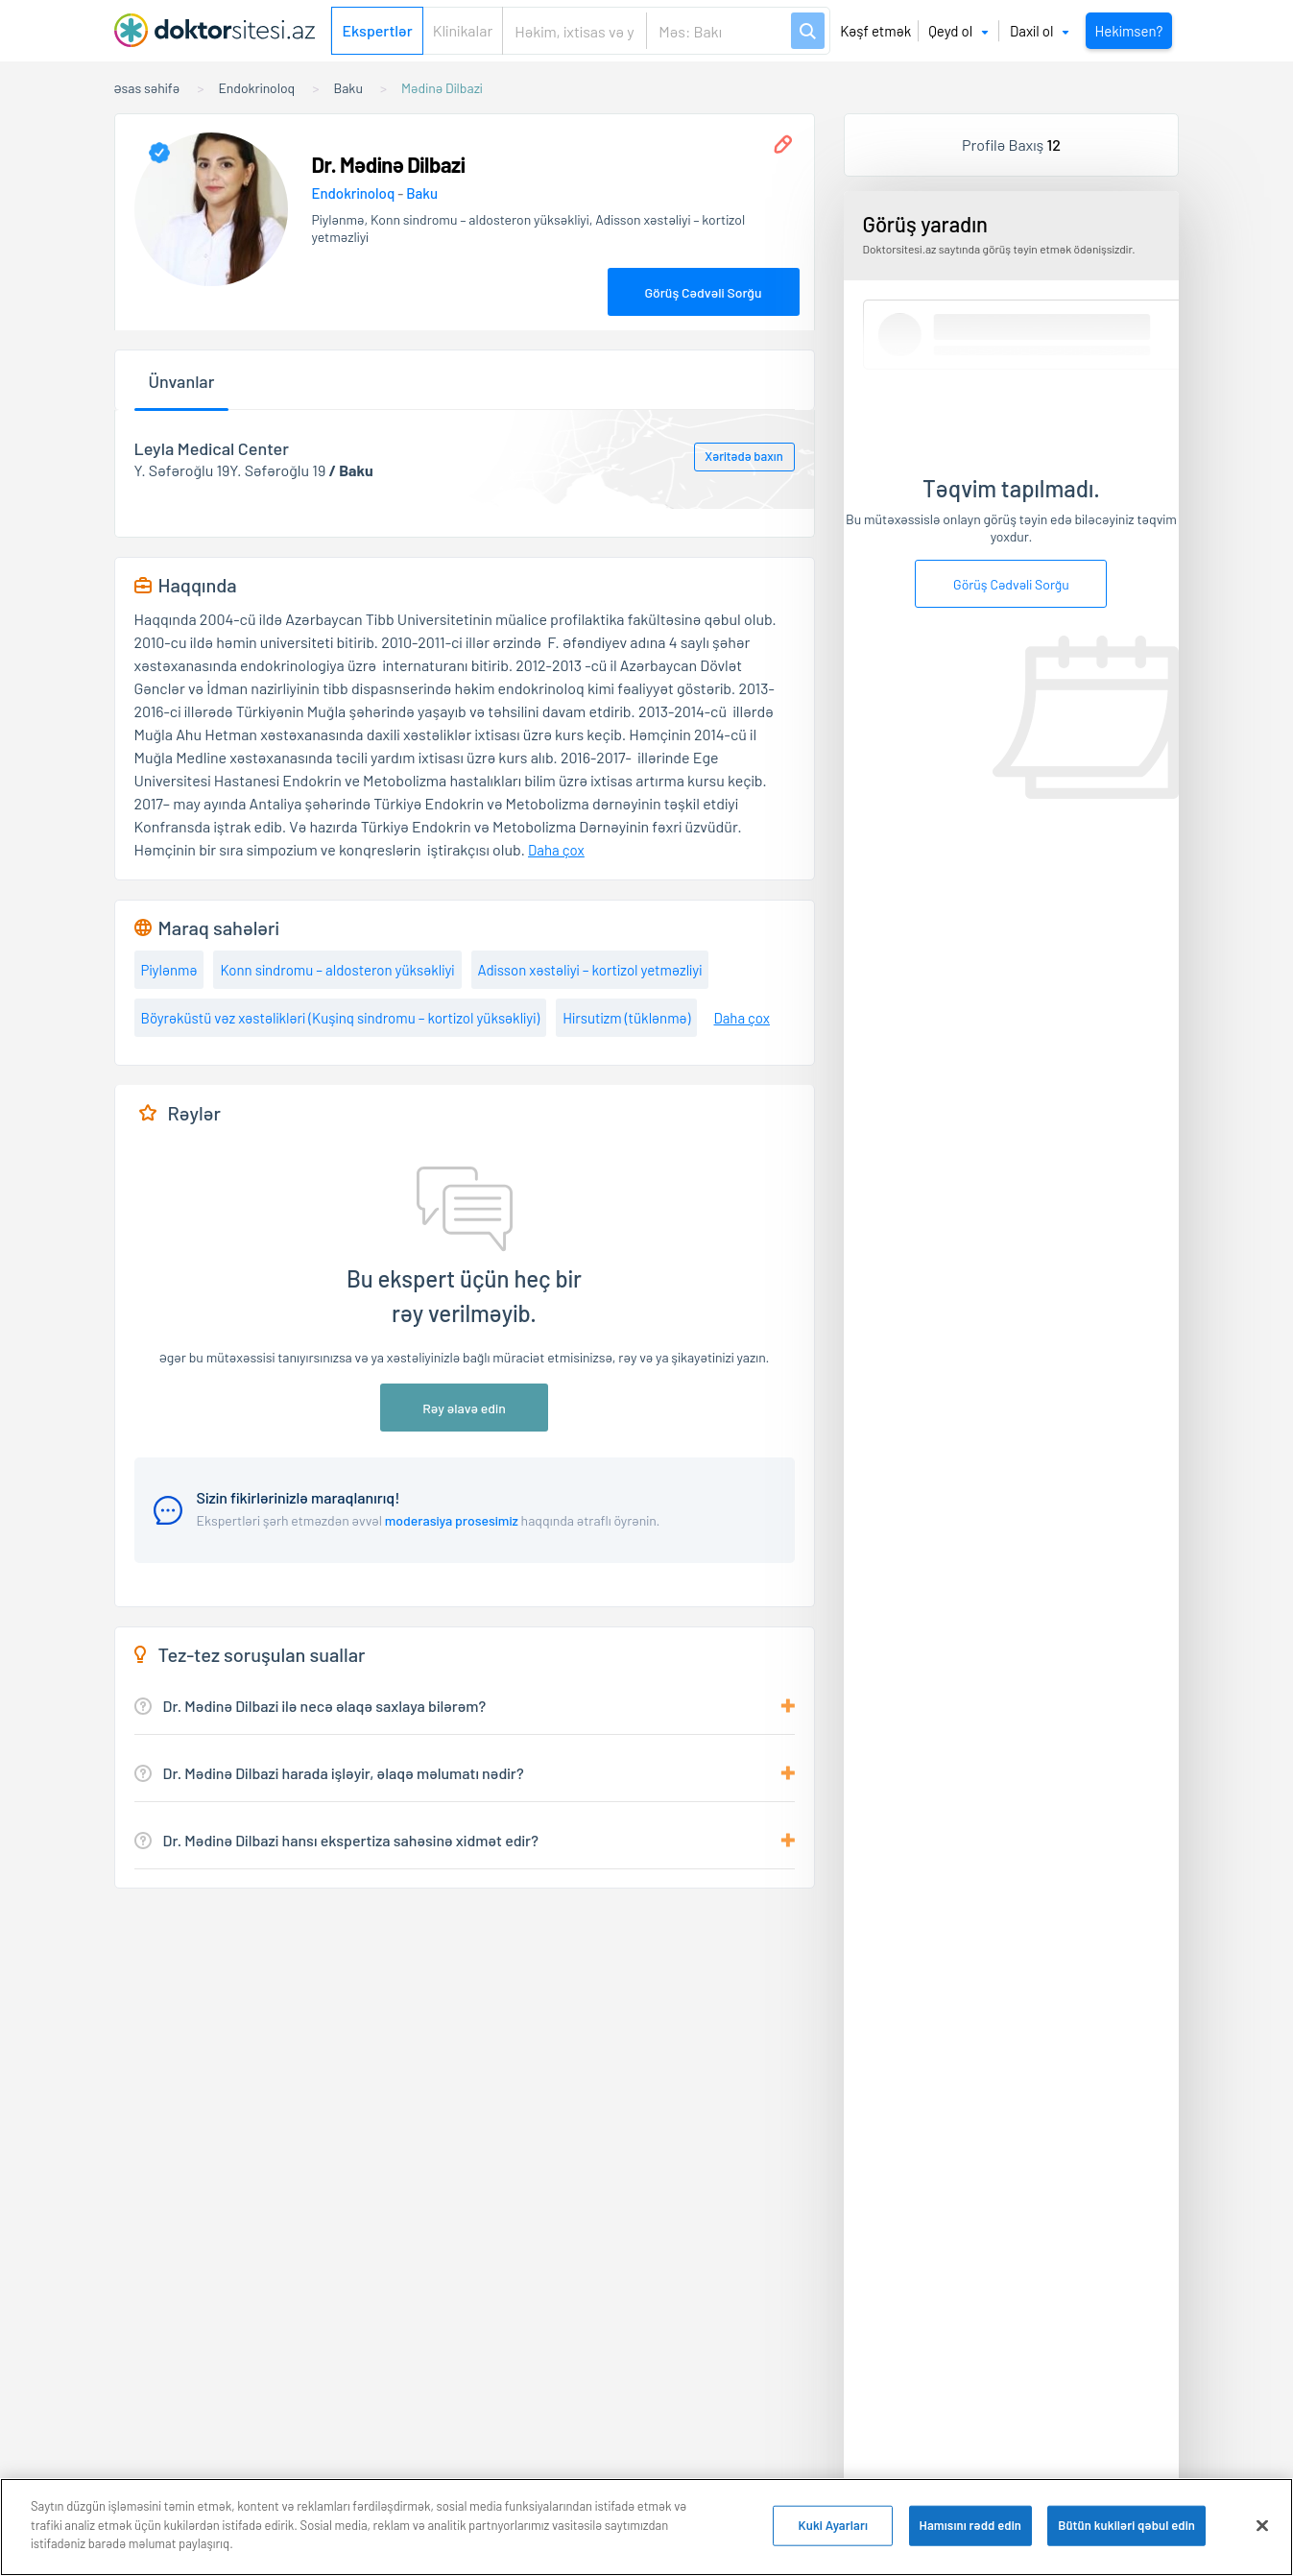 Image resolution: width=1293 pixels, height=2576 pixels. I want to click on Qeyd ol [button], so click(958, 30).